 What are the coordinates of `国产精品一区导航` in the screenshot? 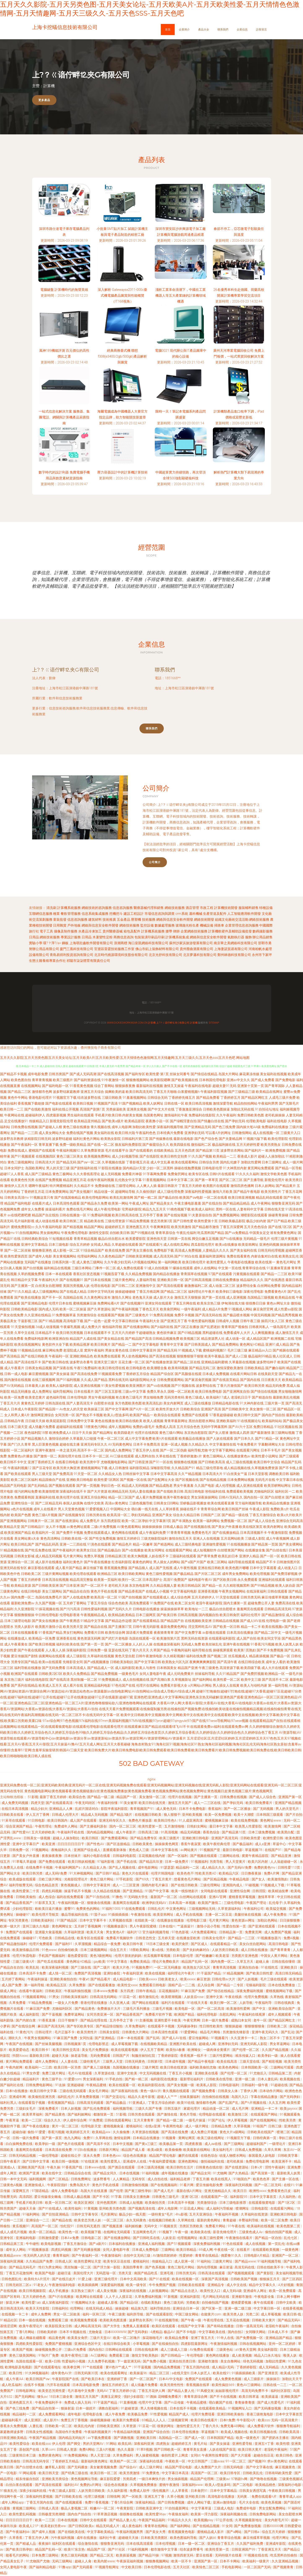 It's located at (288, 1168).